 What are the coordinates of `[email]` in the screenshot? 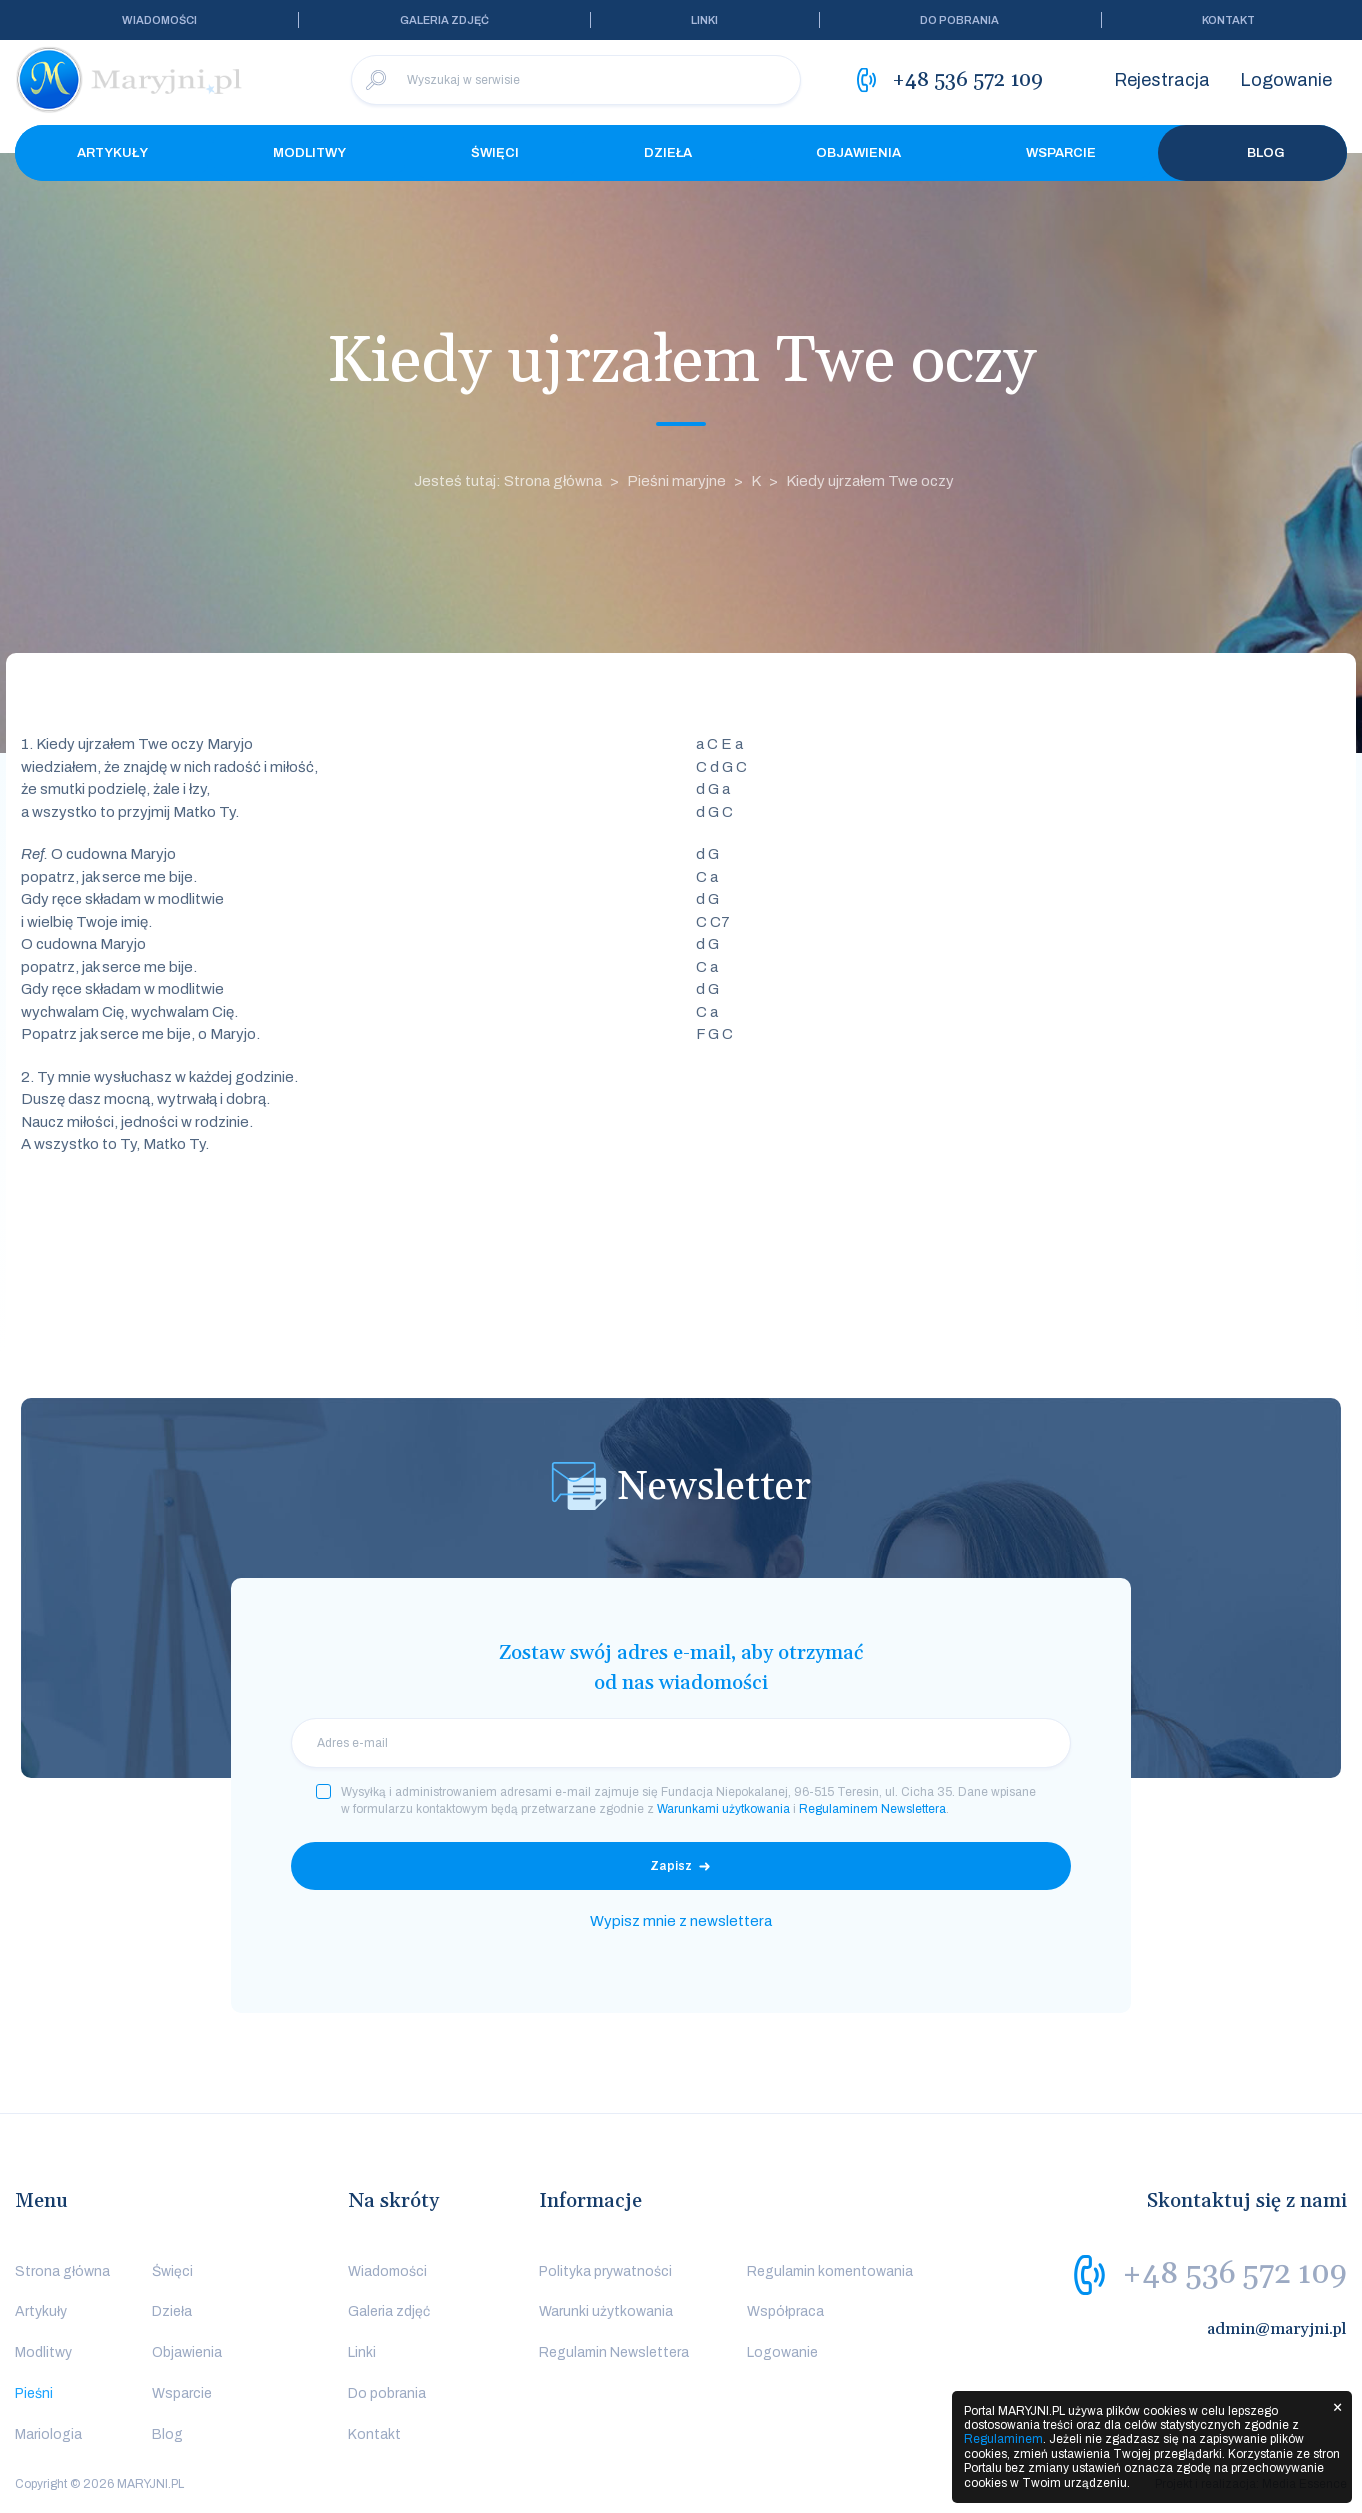 It's located at (681, 1743).